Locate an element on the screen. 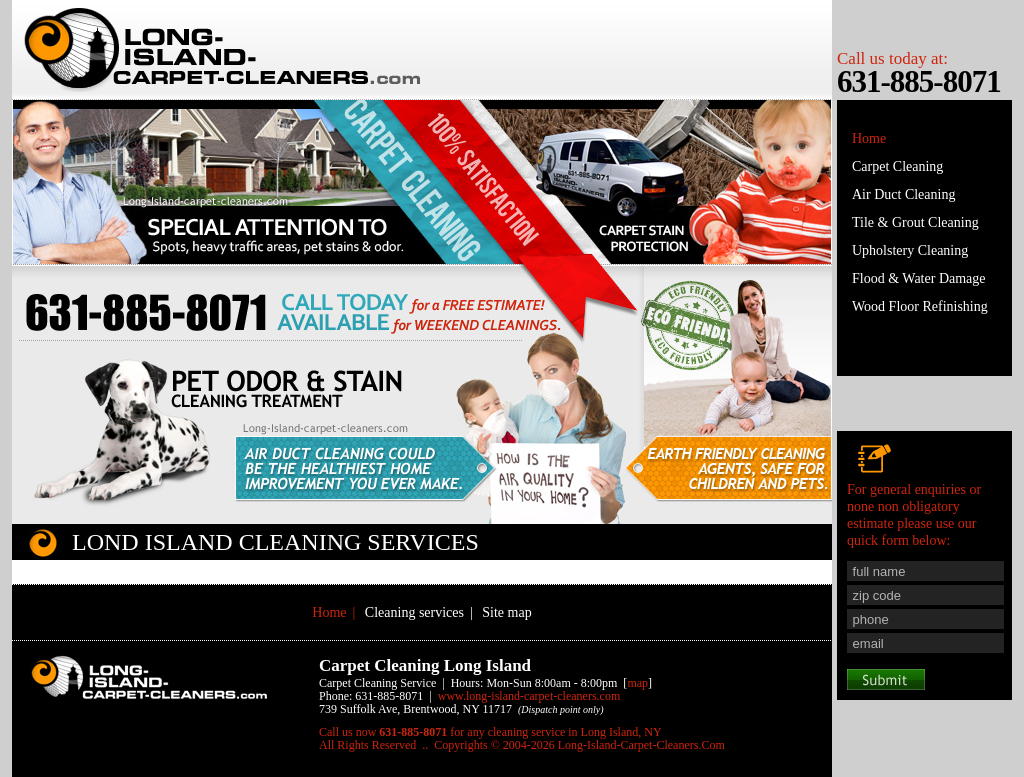  Wood Floor Refinishing is located at coordinates (920, 306).